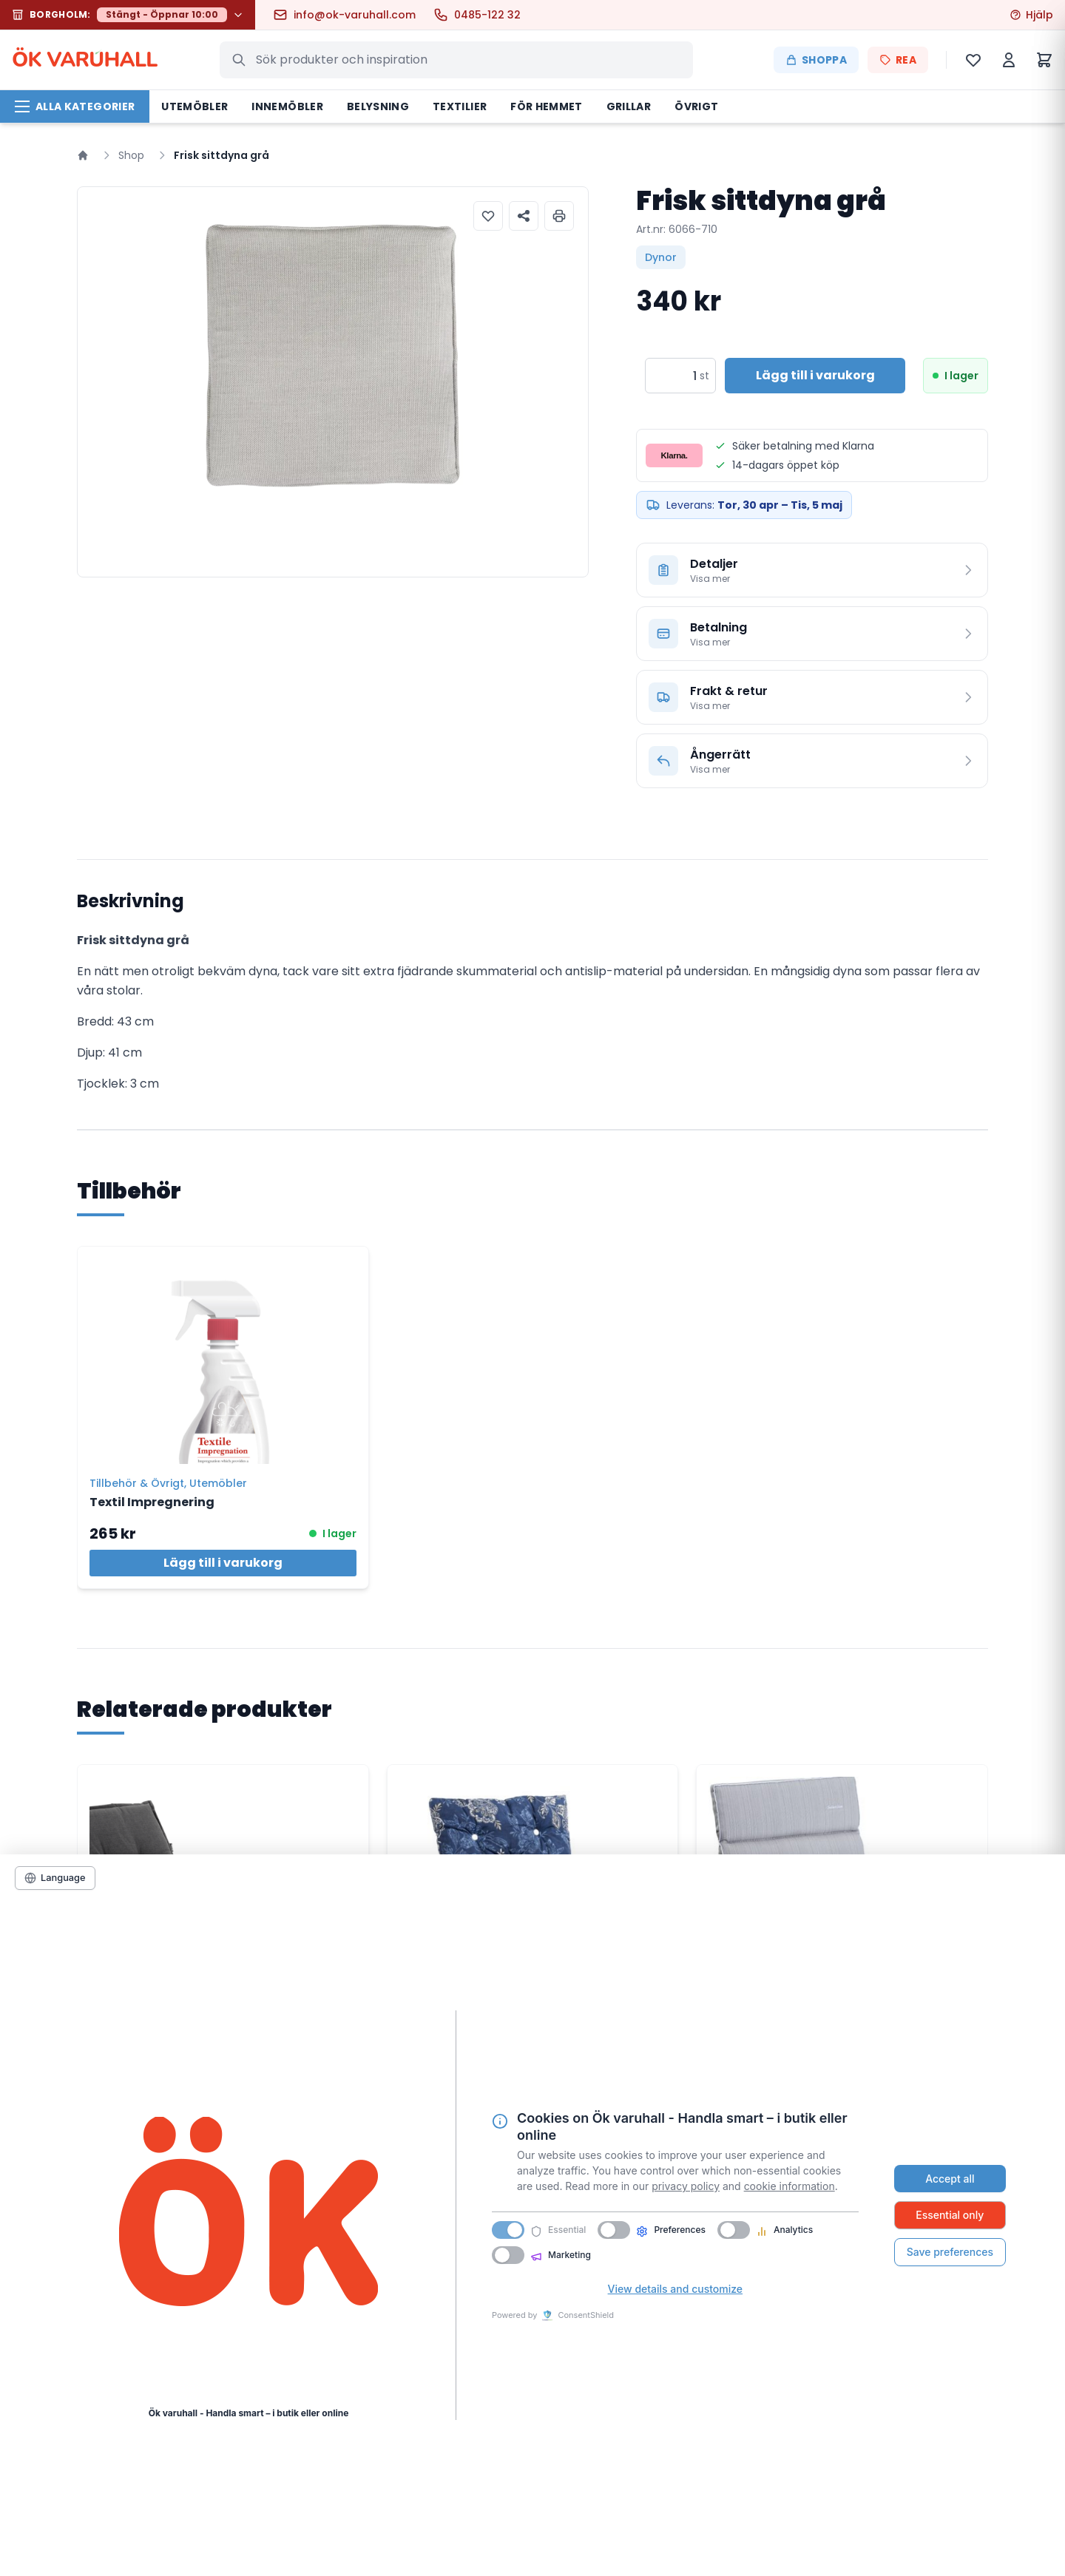 This screenshot has height=2576, width=1065. Describe the element at coordinates (675, 2288) in the screenshot. I see `View details and customize` at that location.